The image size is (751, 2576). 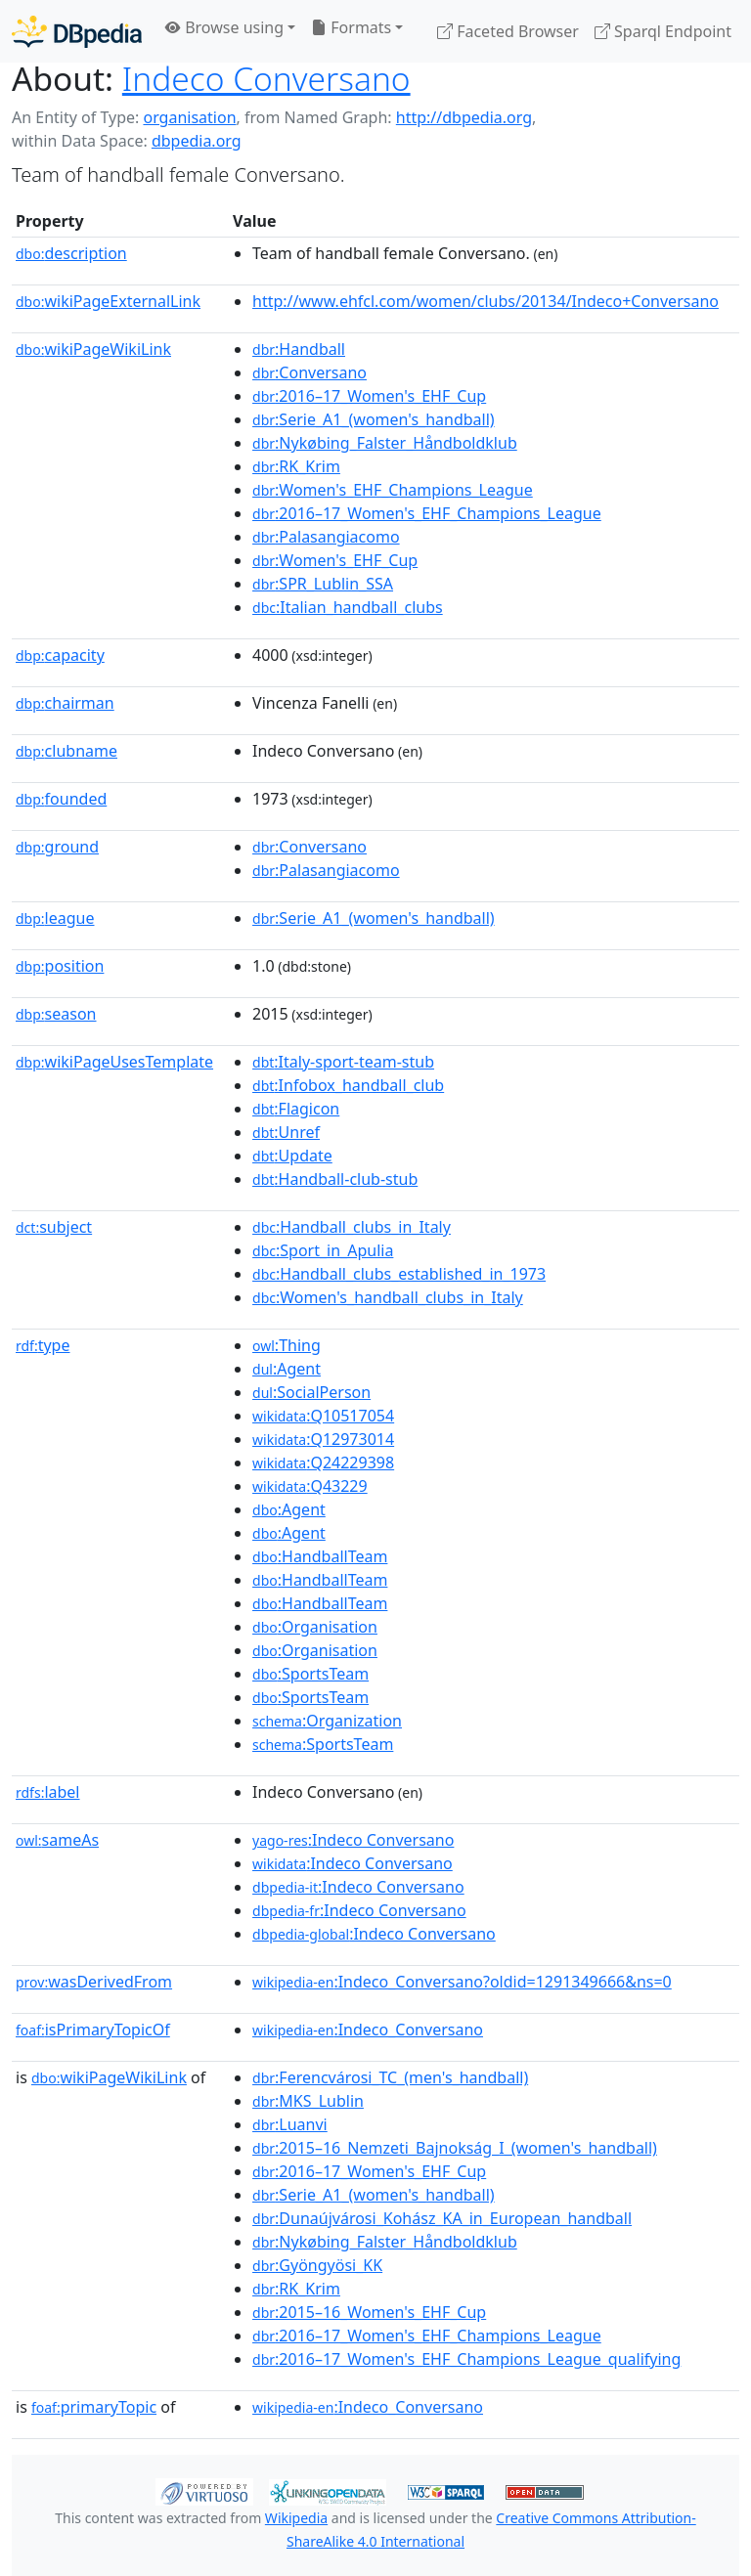 What do you see at coordinates (286, 1368) in the screenshot?
I see `:Agent` at bounding box center [286, 1368].